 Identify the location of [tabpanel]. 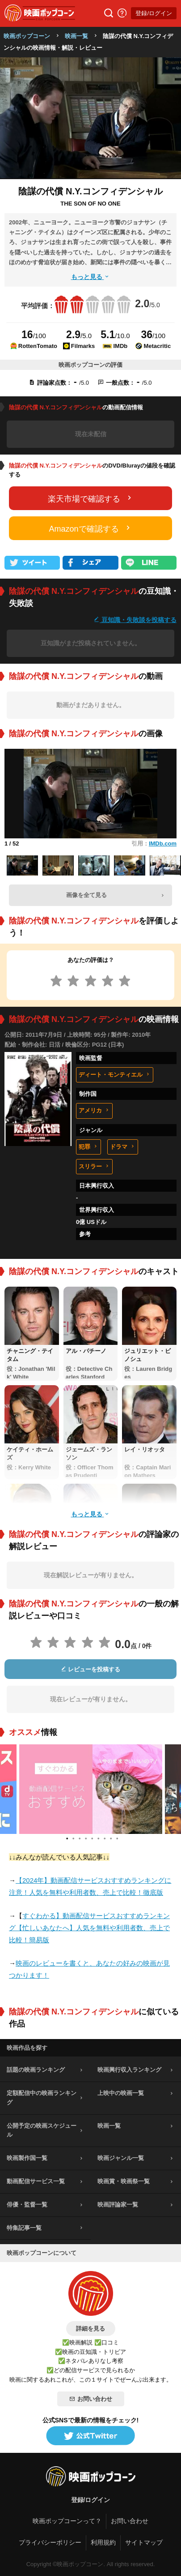
(90, 1789).